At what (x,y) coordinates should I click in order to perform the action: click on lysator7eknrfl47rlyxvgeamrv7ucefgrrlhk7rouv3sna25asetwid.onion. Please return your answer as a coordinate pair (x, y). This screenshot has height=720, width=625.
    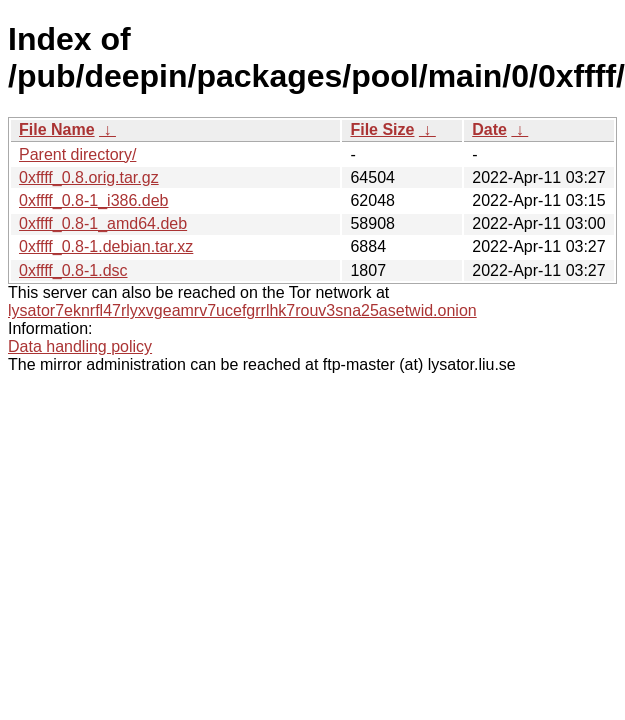
    Looking at the image, I should click on (242, 310).